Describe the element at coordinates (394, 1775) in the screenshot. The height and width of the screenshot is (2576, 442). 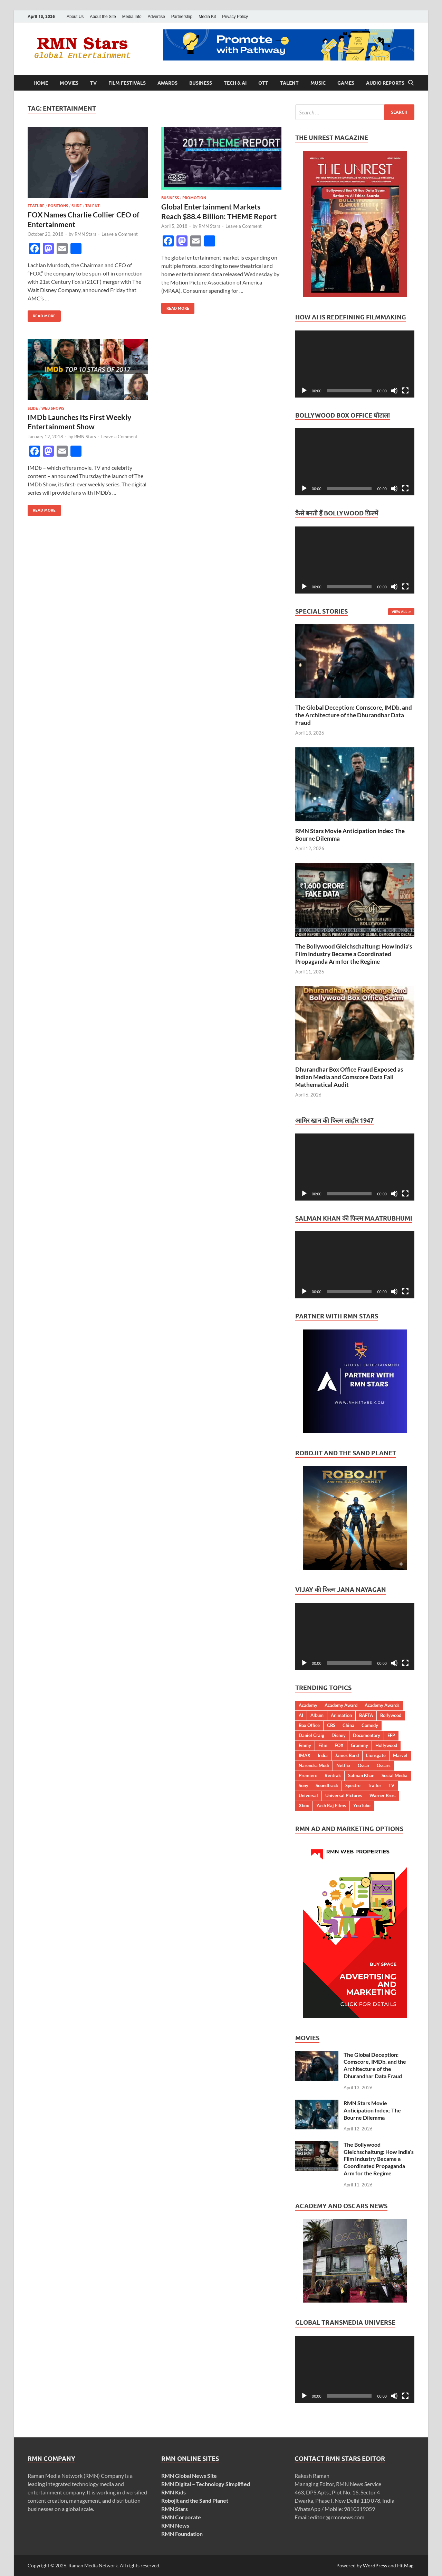
I see `Social Media` at that location.